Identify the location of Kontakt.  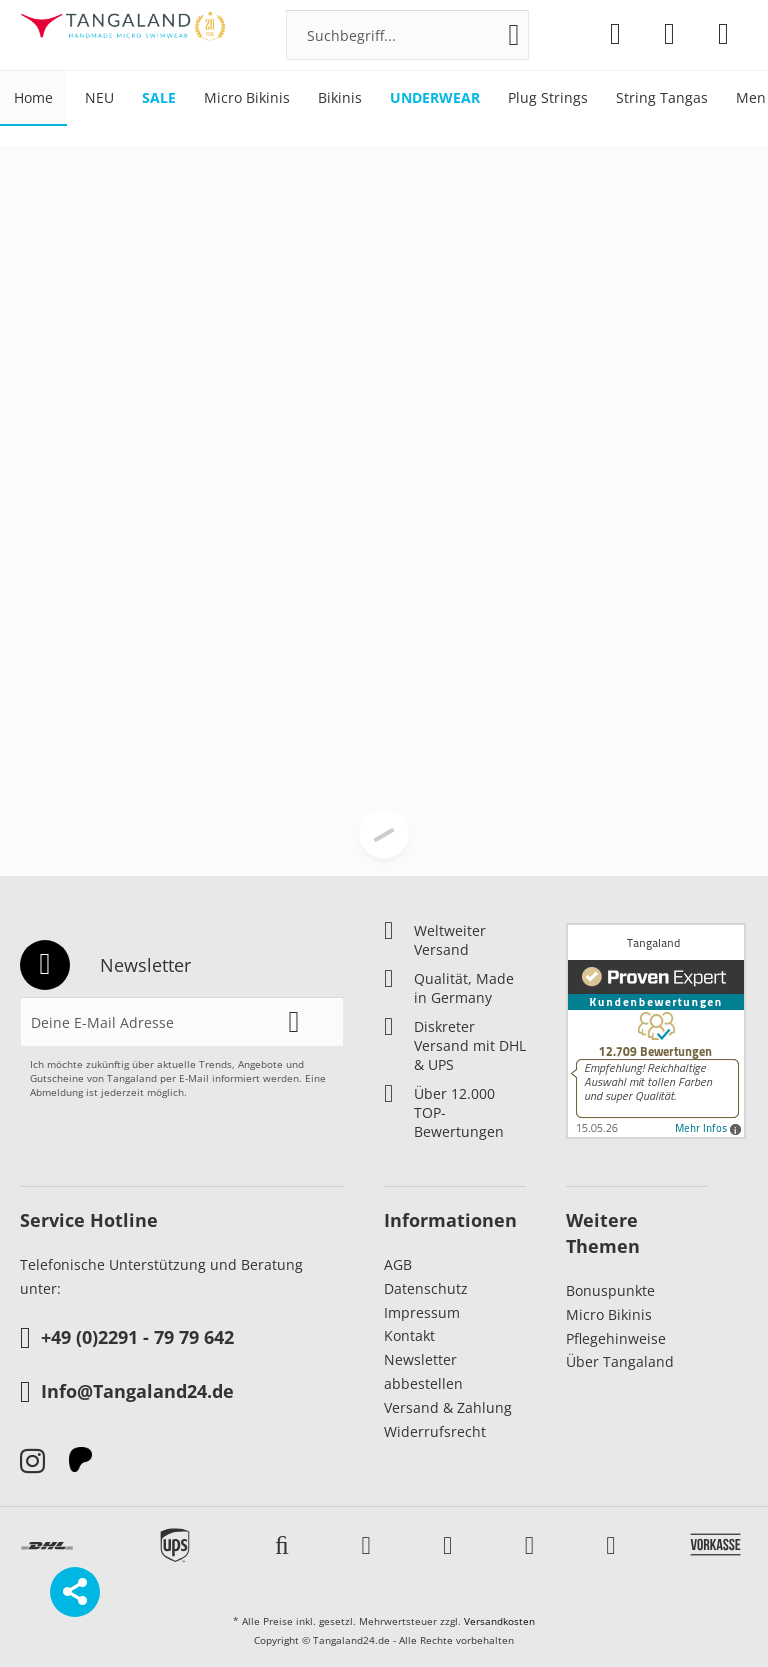
(409, 1335).